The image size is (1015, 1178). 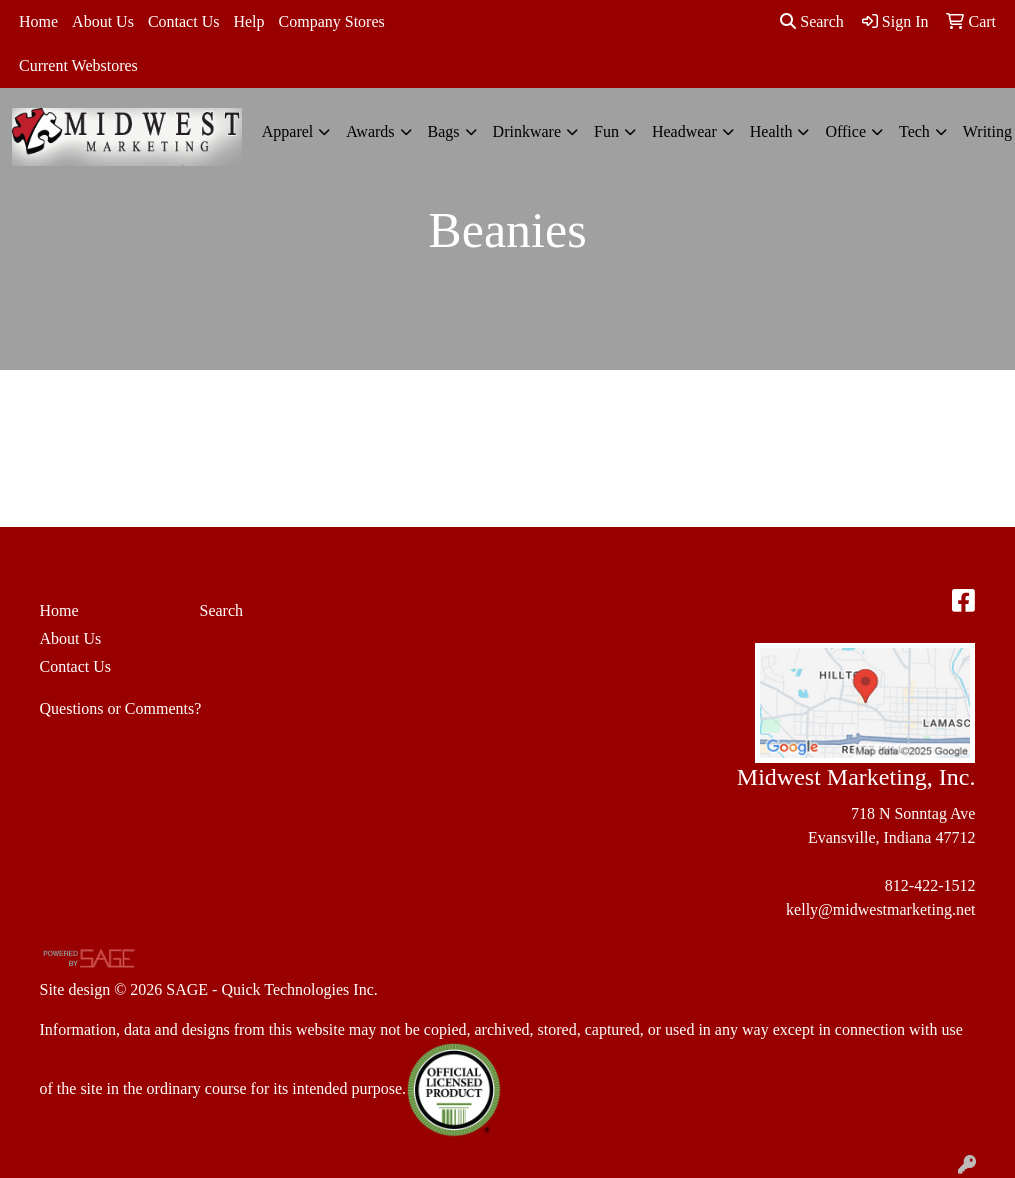 I want to click on Office [button], so click(x=845, y=131).